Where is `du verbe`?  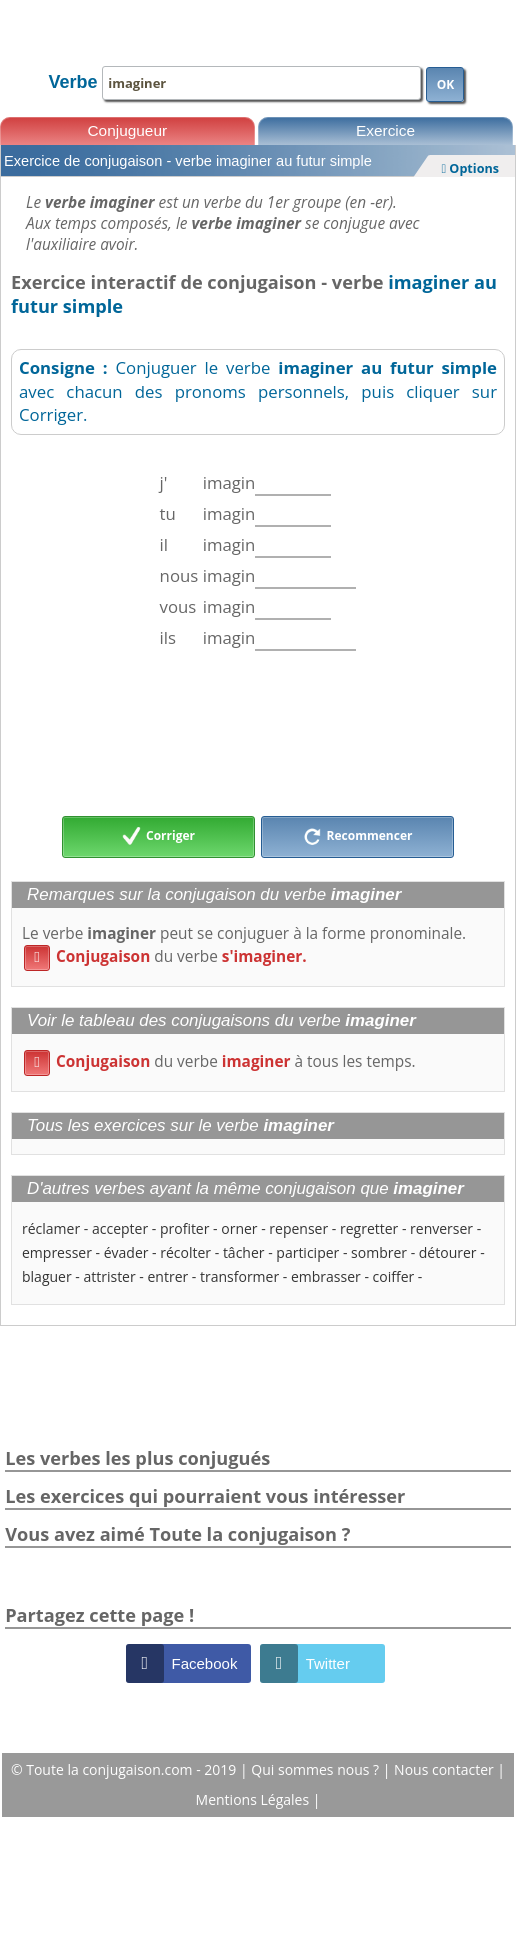
du verbe is located at coordinates (165, 956).